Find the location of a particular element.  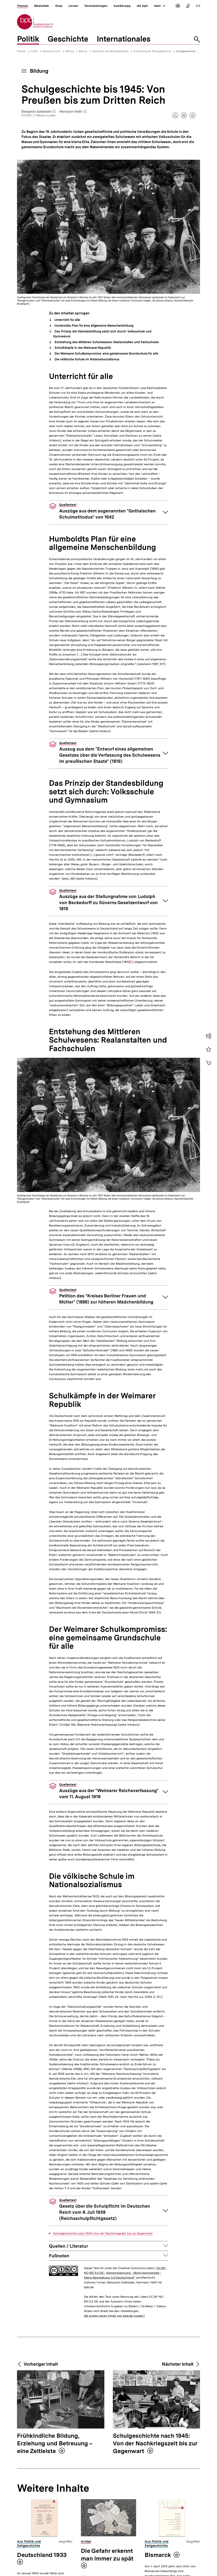

Bismarck is located at coordinates (158, 2554).